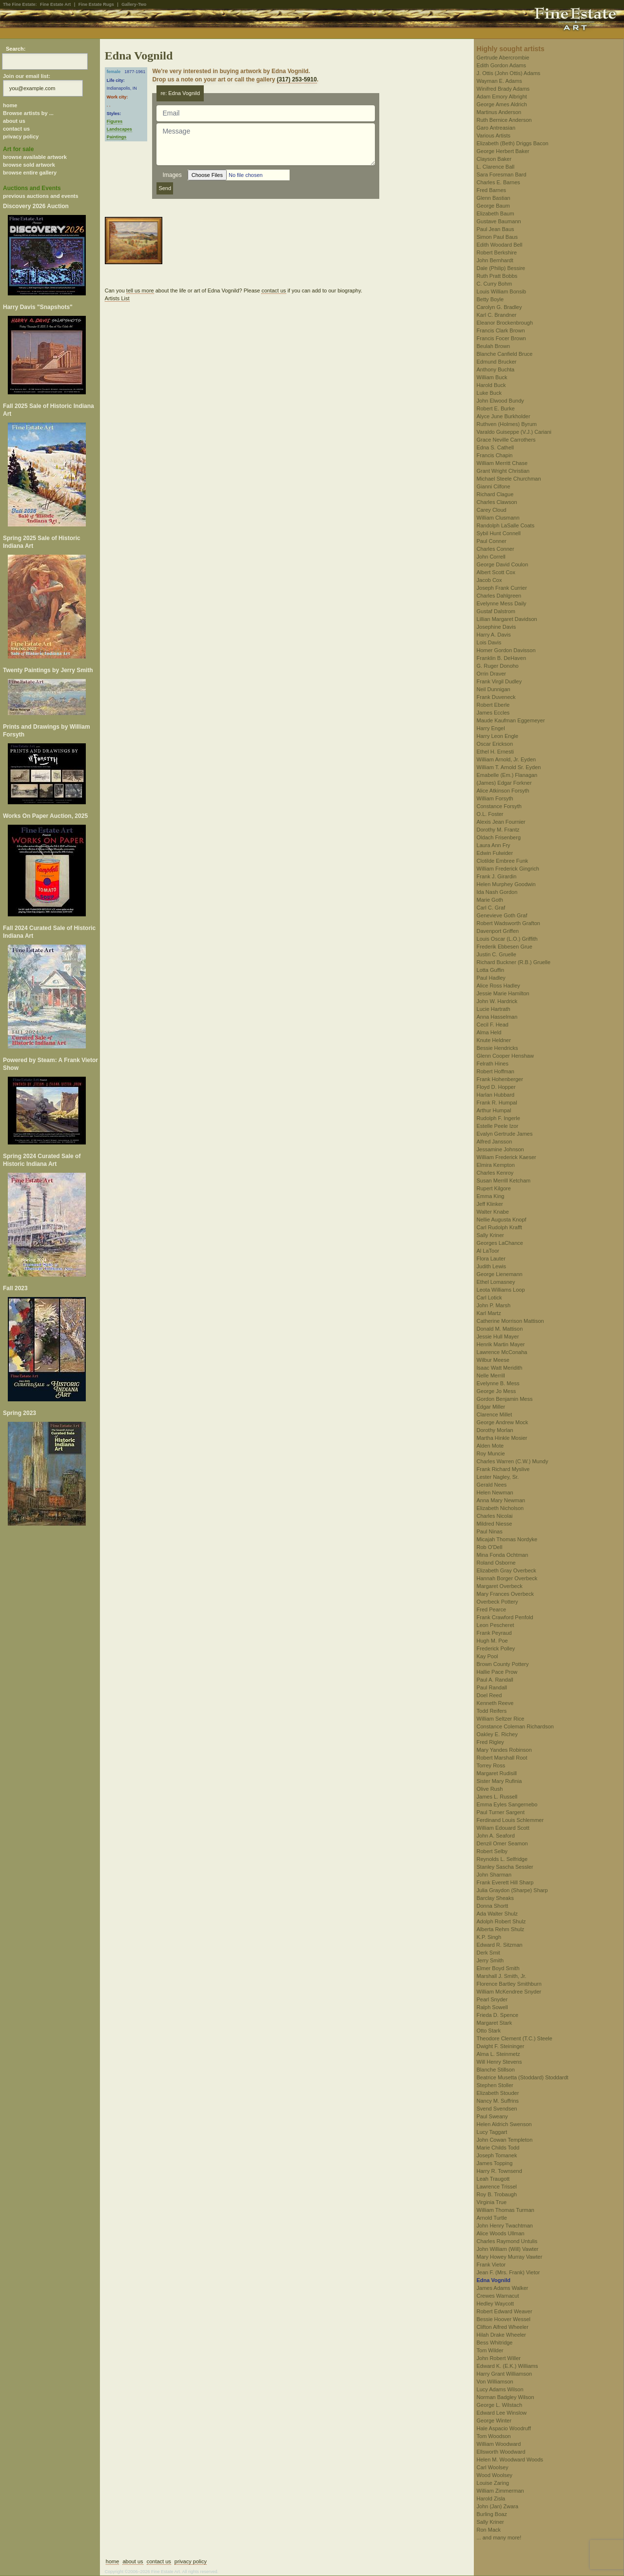 The image size is (624, 2576). I want to click on Elizabeth Nicholson, so click(500, 1508).